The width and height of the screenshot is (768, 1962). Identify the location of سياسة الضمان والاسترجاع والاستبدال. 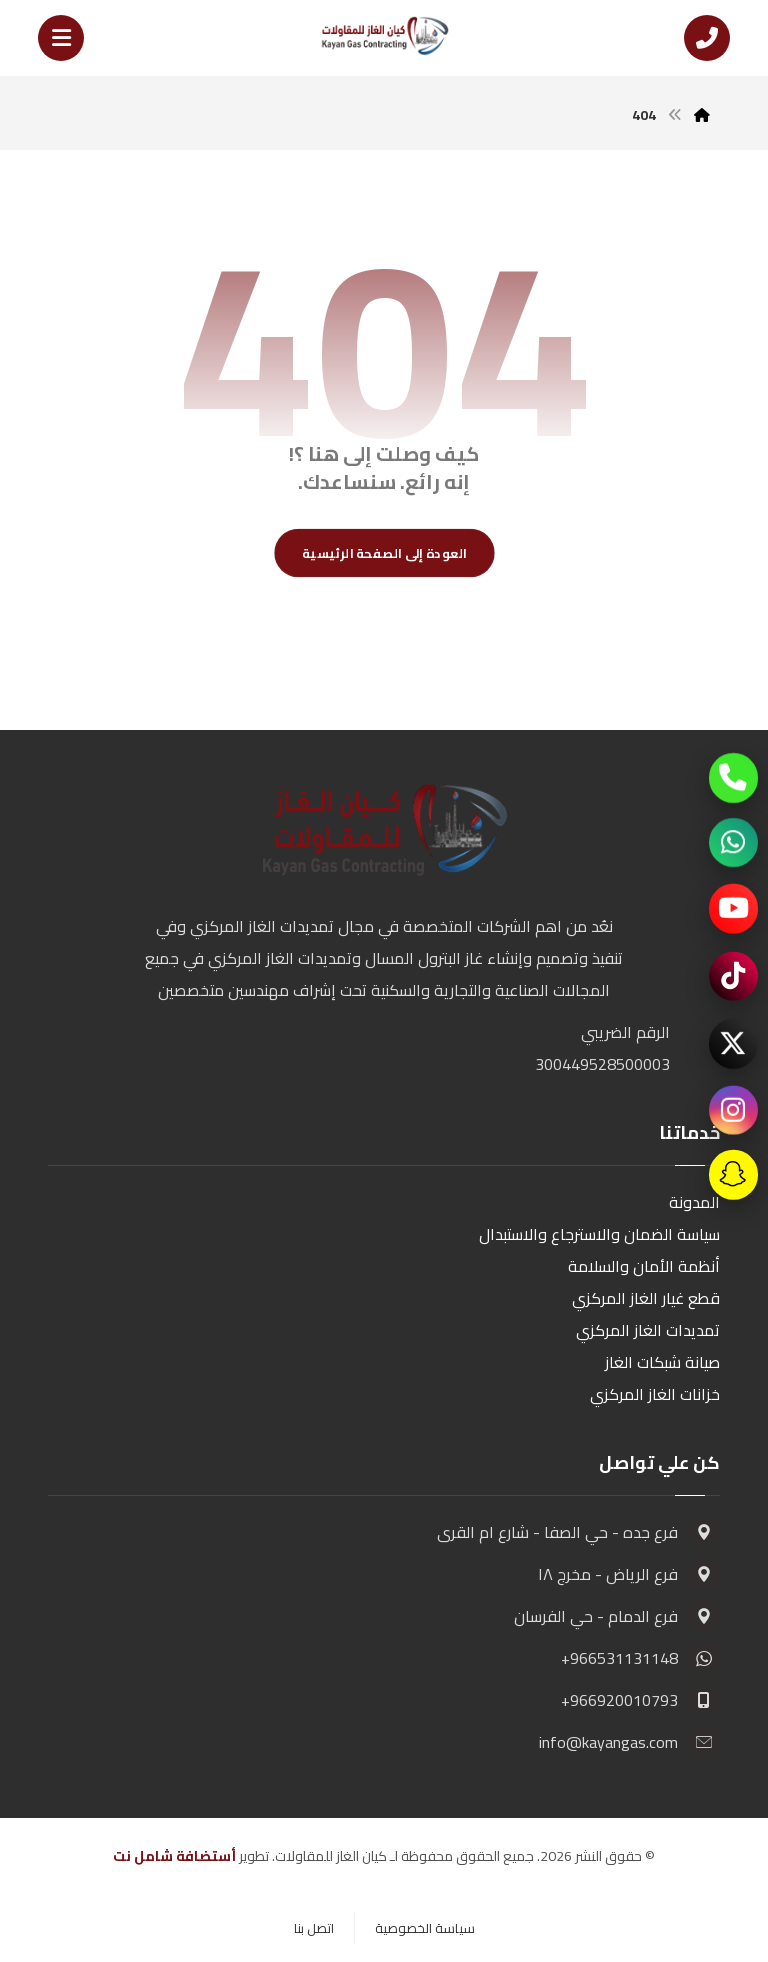
(599, 1234).